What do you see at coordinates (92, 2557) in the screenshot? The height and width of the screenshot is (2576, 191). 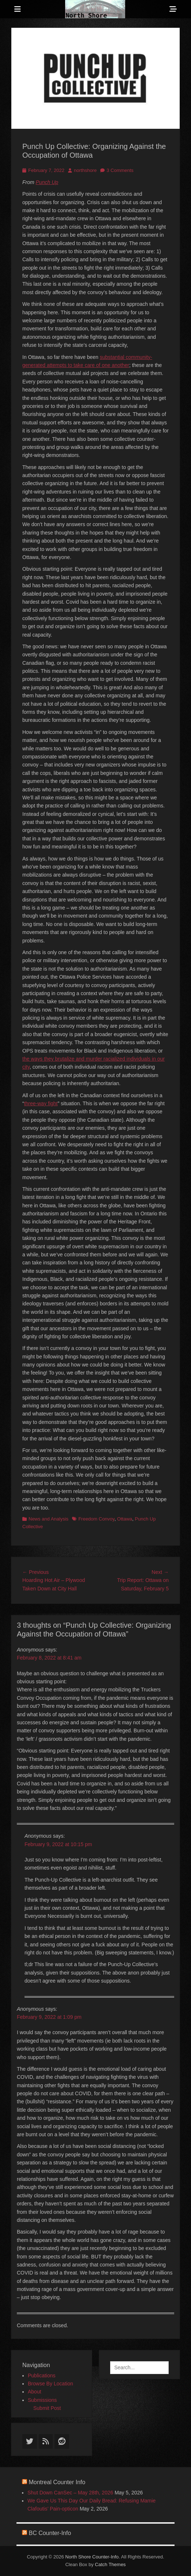 I see `North Shore Counter-Info` at bounding box center [92, 2557].